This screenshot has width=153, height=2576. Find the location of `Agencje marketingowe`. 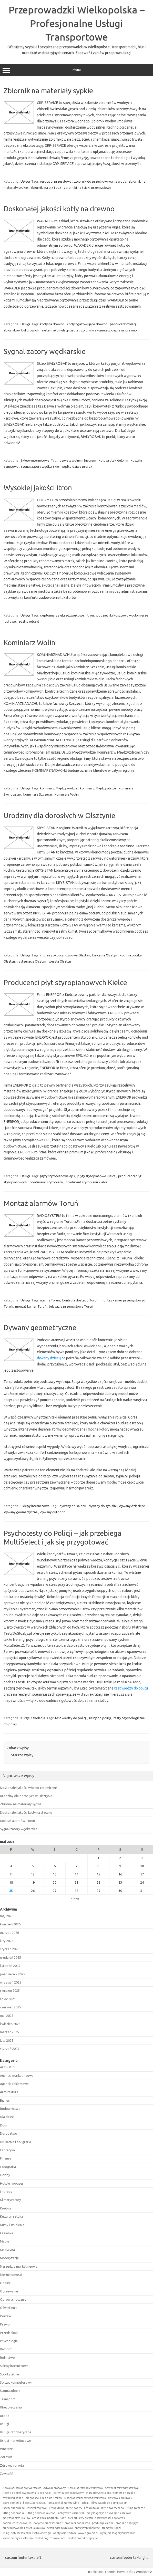

Agencje marketingowe is located at coordinates (17, 2075).